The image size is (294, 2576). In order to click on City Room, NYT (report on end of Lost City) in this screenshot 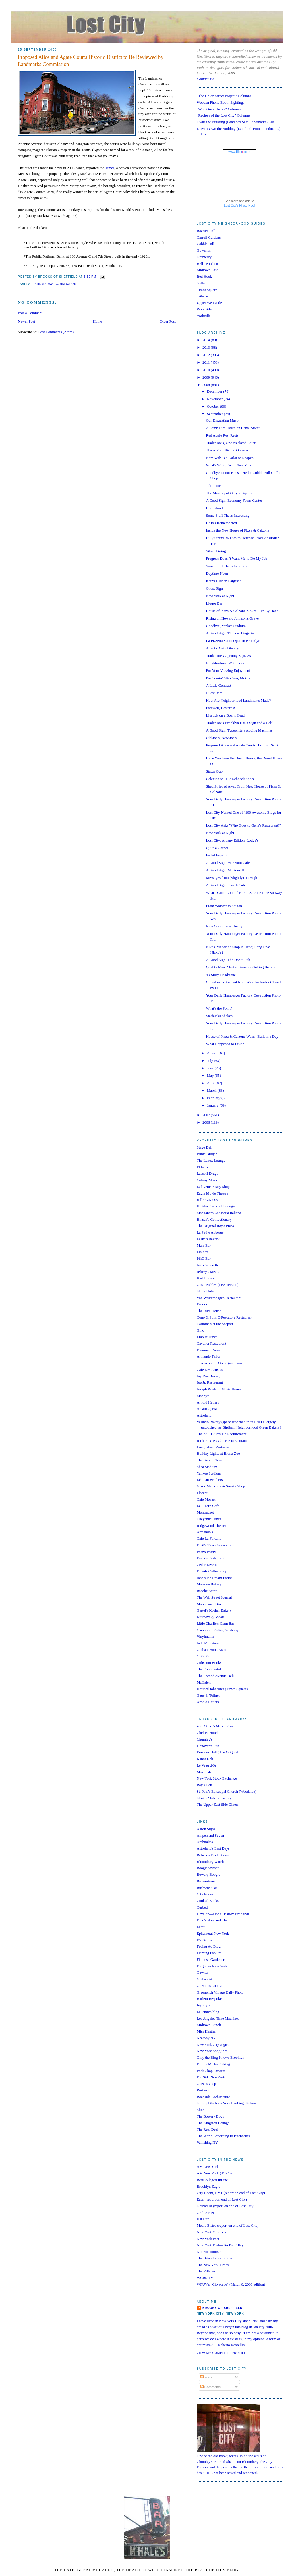, I will do `click(231, 2193)`.